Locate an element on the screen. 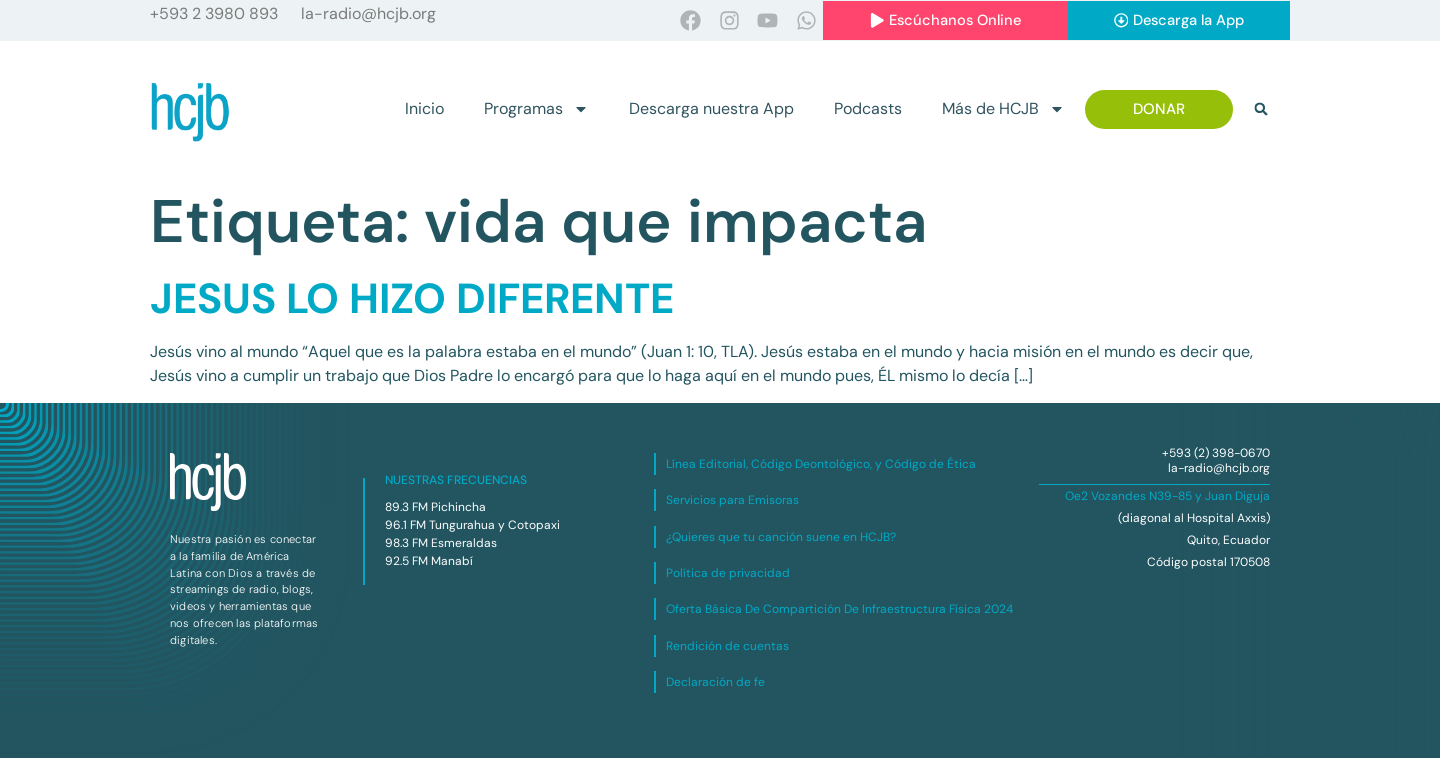 Image resolution: width=1440 pixels, height=758 pixels. Oe2 Vozandes N39-85 y Juan Diguja is located at coordinates (1167, 496).